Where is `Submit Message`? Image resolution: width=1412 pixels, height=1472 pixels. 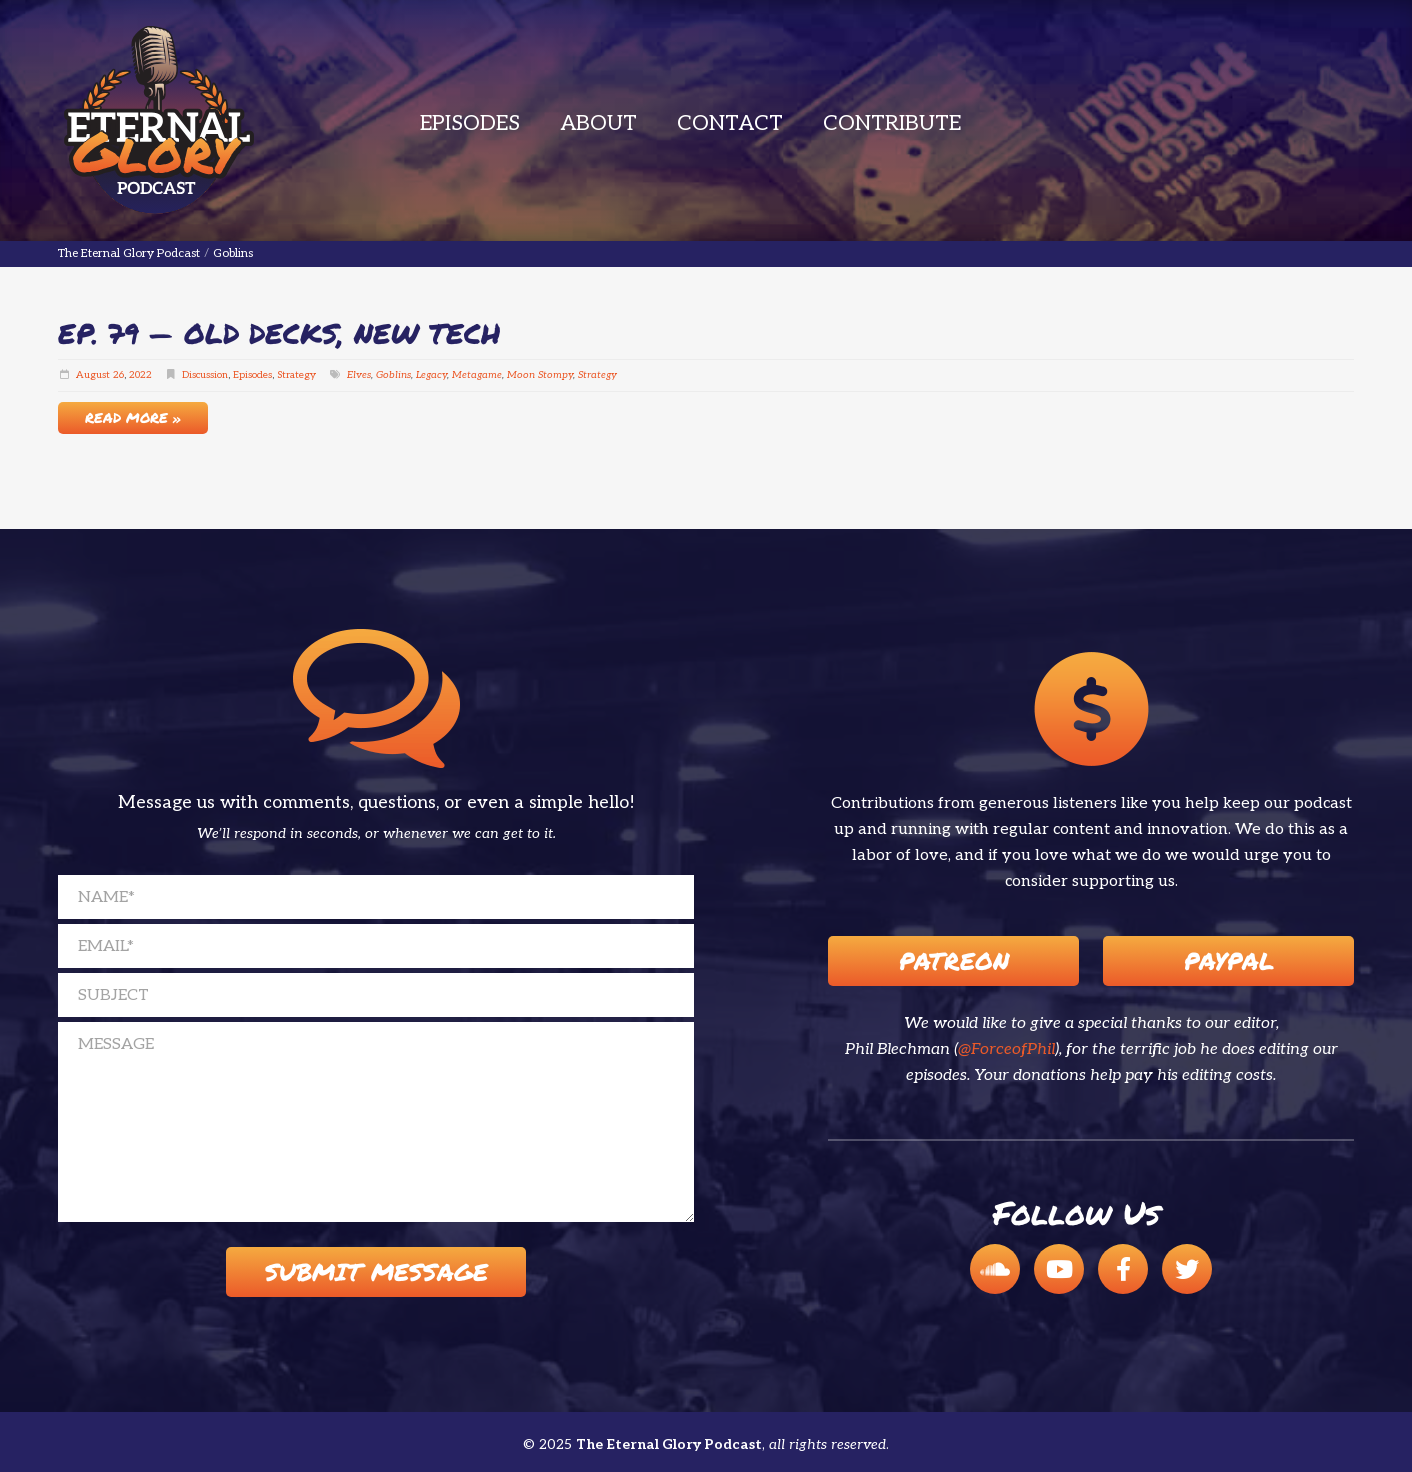 Submit Message is located at coordinates (376, 1271).